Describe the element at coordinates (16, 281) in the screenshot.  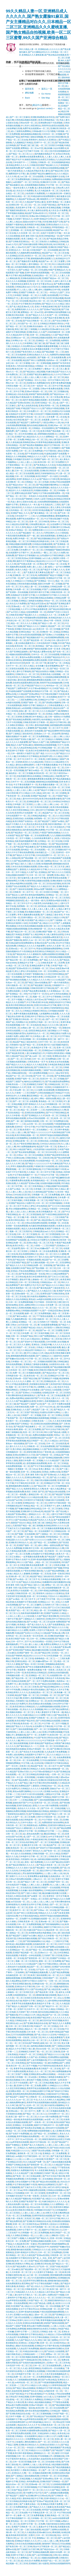
I see `美女久久久久高潮视频` at that location.